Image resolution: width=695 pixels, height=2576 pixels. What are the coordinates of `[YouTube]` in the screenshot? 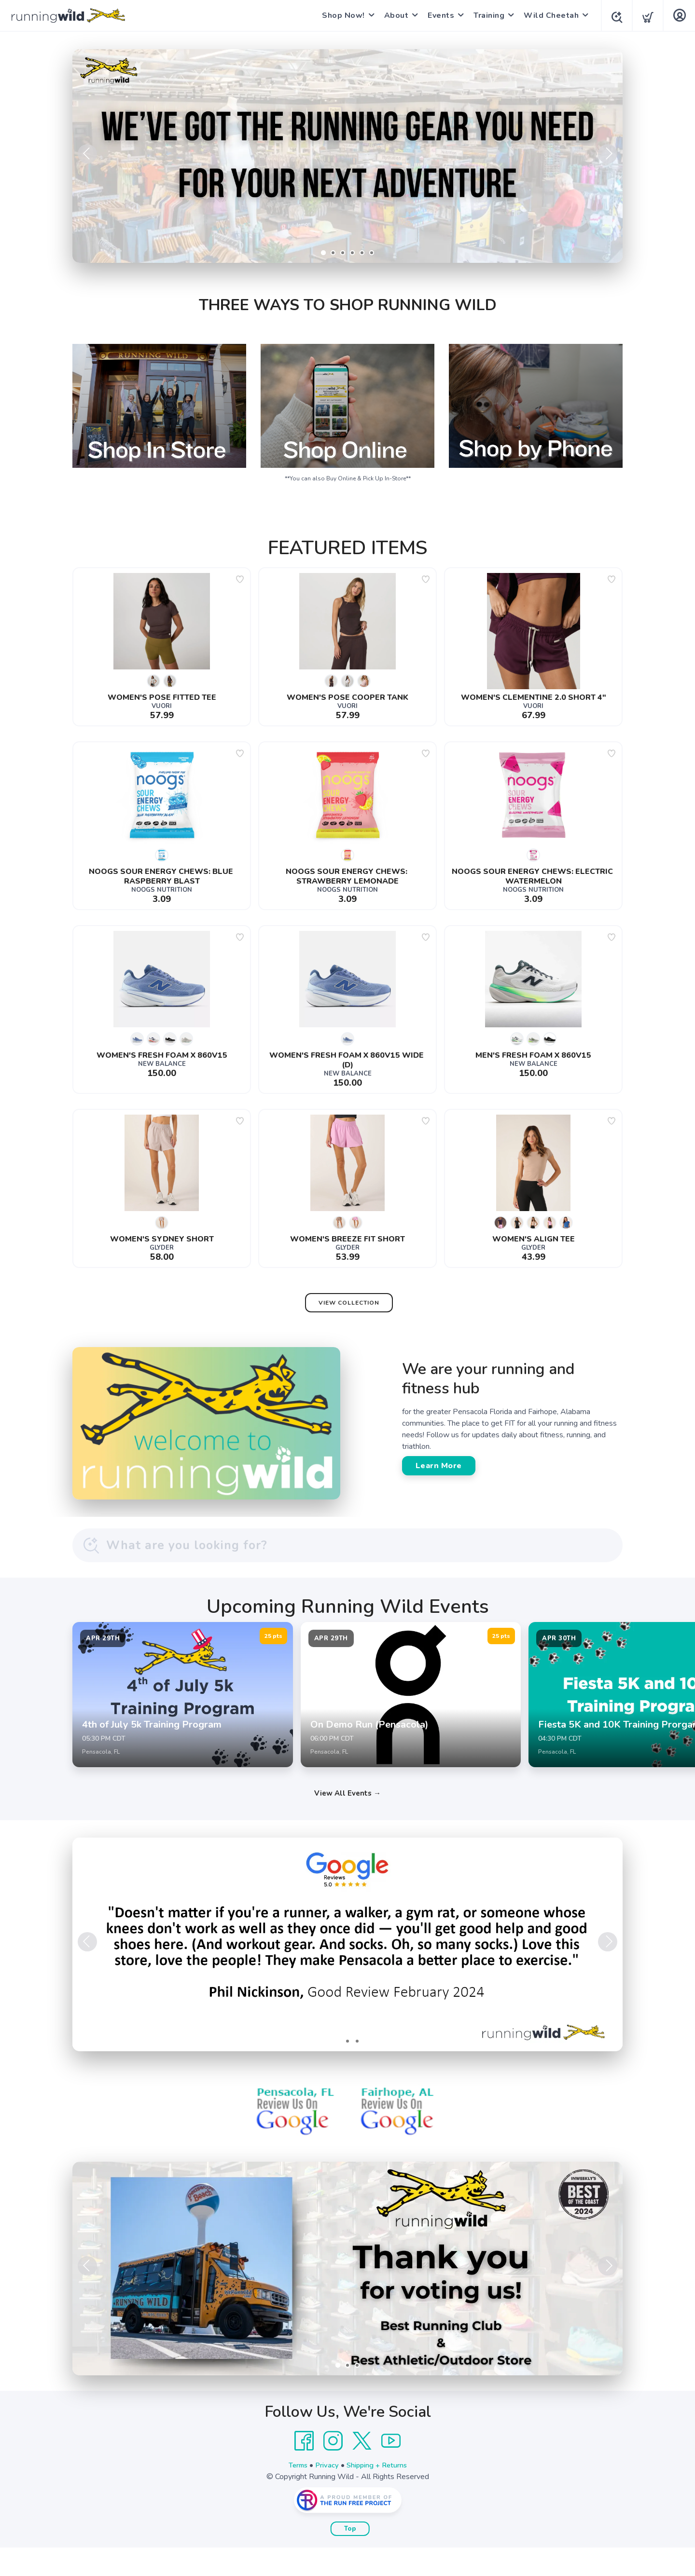 It's located at (390, 2469).